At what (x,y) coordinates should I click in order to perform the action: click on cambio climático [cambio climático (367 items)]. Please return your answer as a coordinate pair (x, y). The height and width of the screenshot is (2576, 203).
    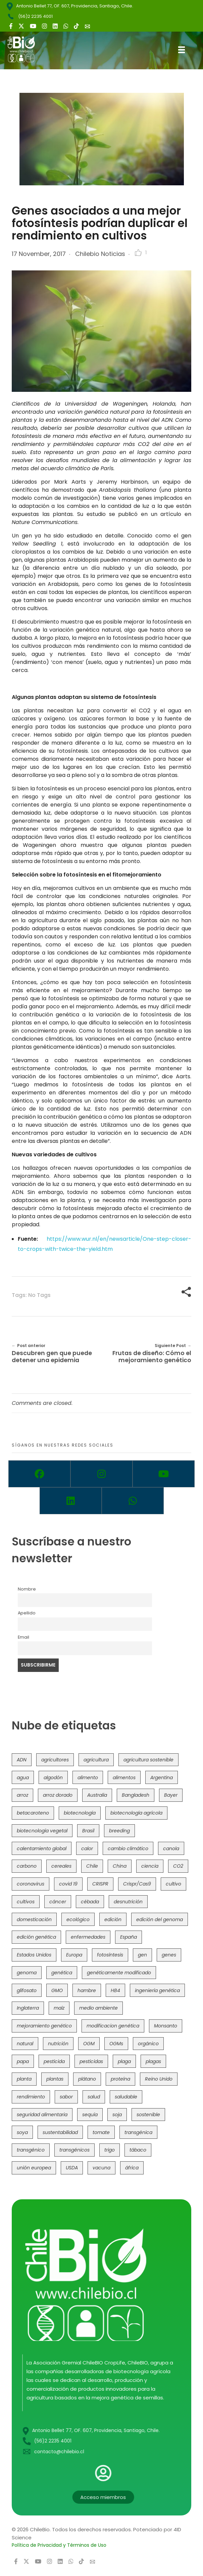
    Looking at the image, I should click on (128, 1848).